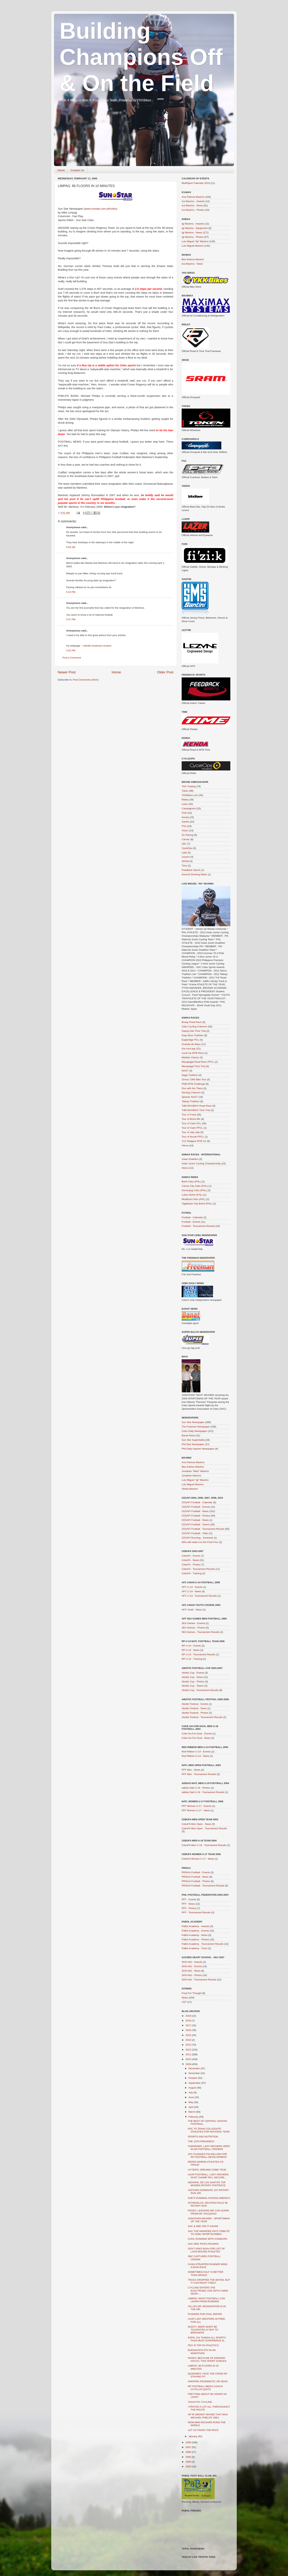  Describe the element at coordinates (191, 2102) in the screenshot. I see `May` at that location.